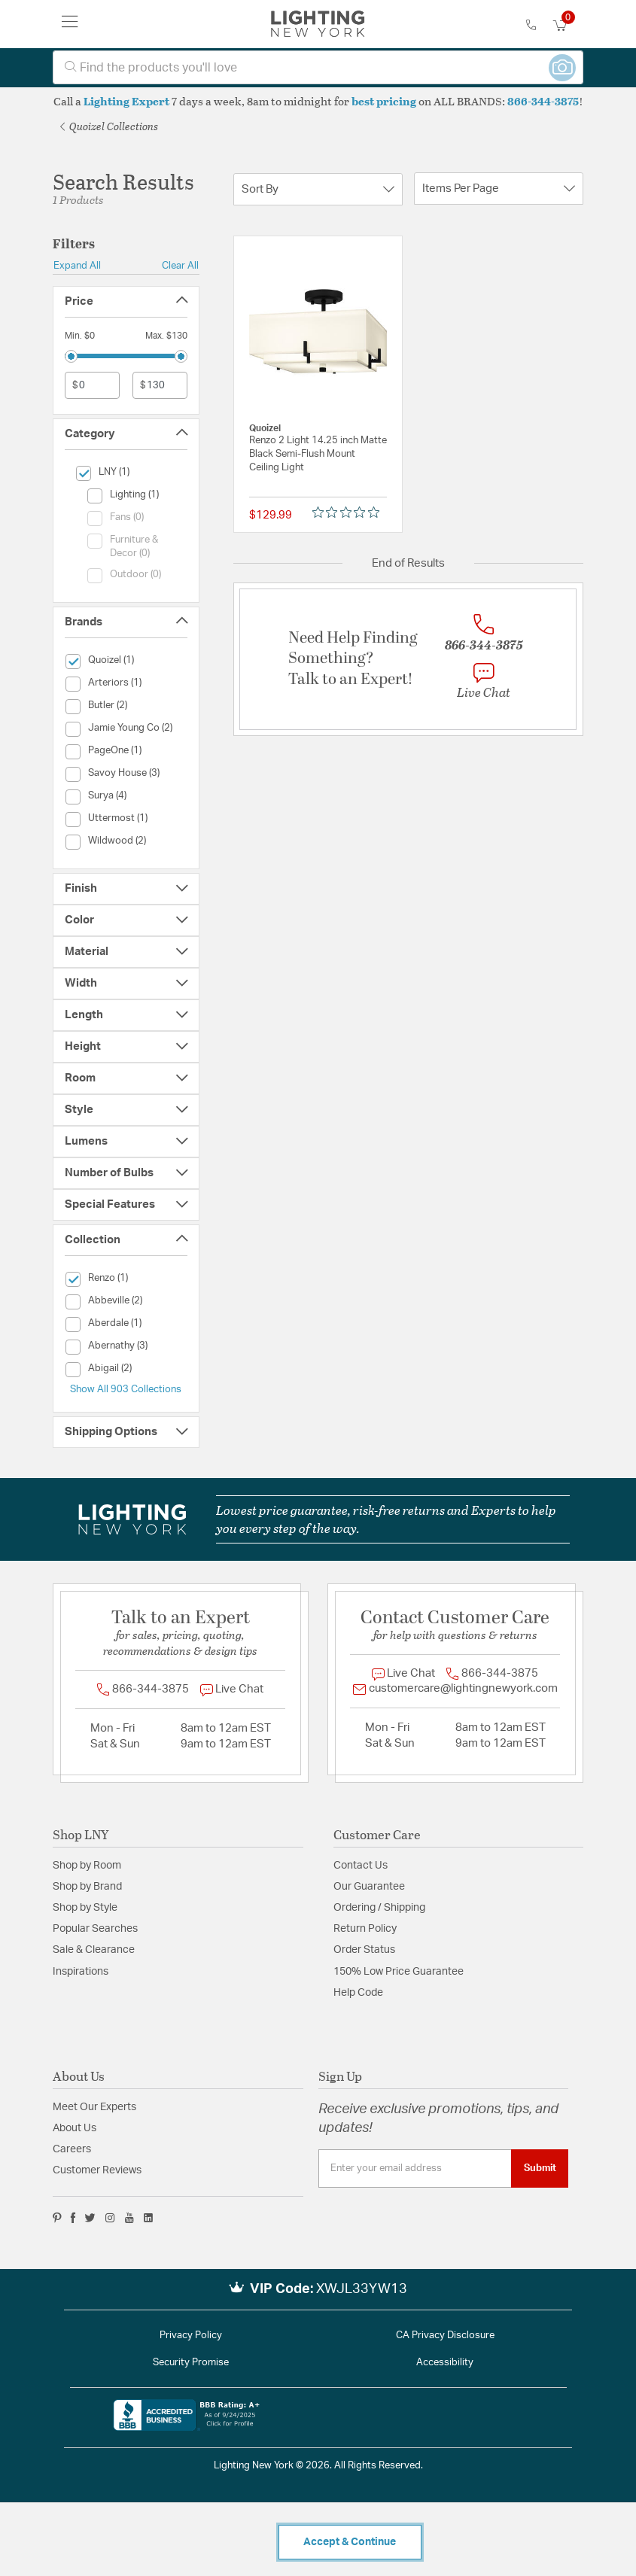 Image resolution: width=636 pixels, height=2576 pixels. I want to click on Inspirations, so click(80, 1971).